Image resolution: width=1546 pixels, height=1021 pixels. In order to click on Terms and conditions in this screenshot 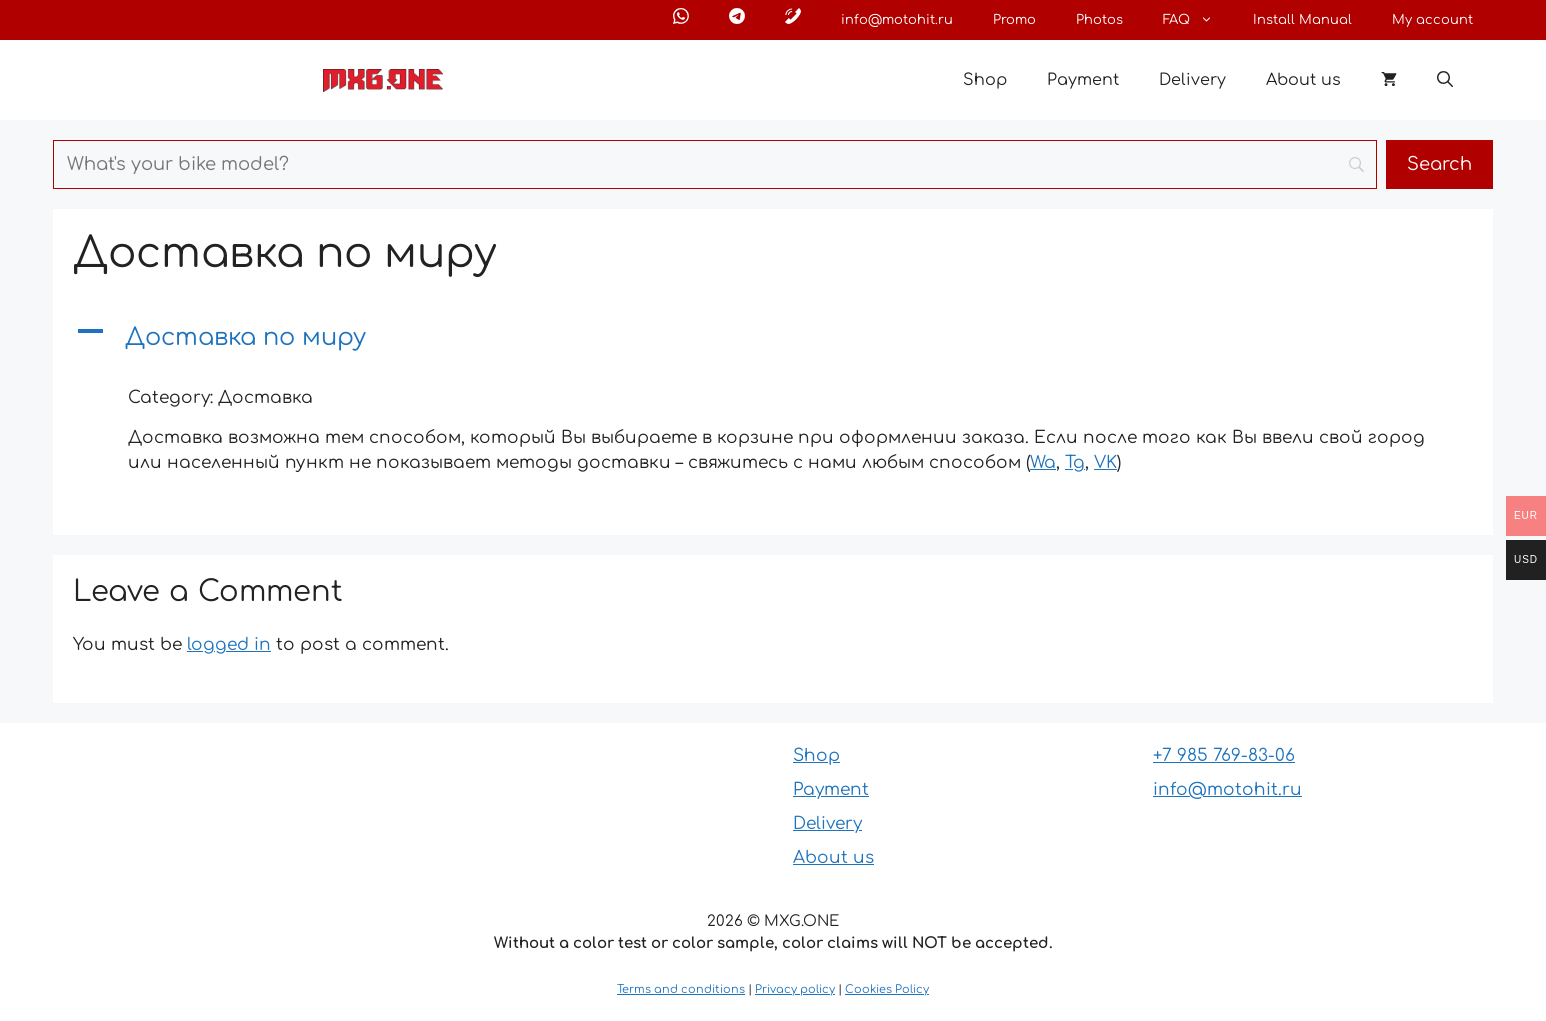, I will do `click(681, 989)`.